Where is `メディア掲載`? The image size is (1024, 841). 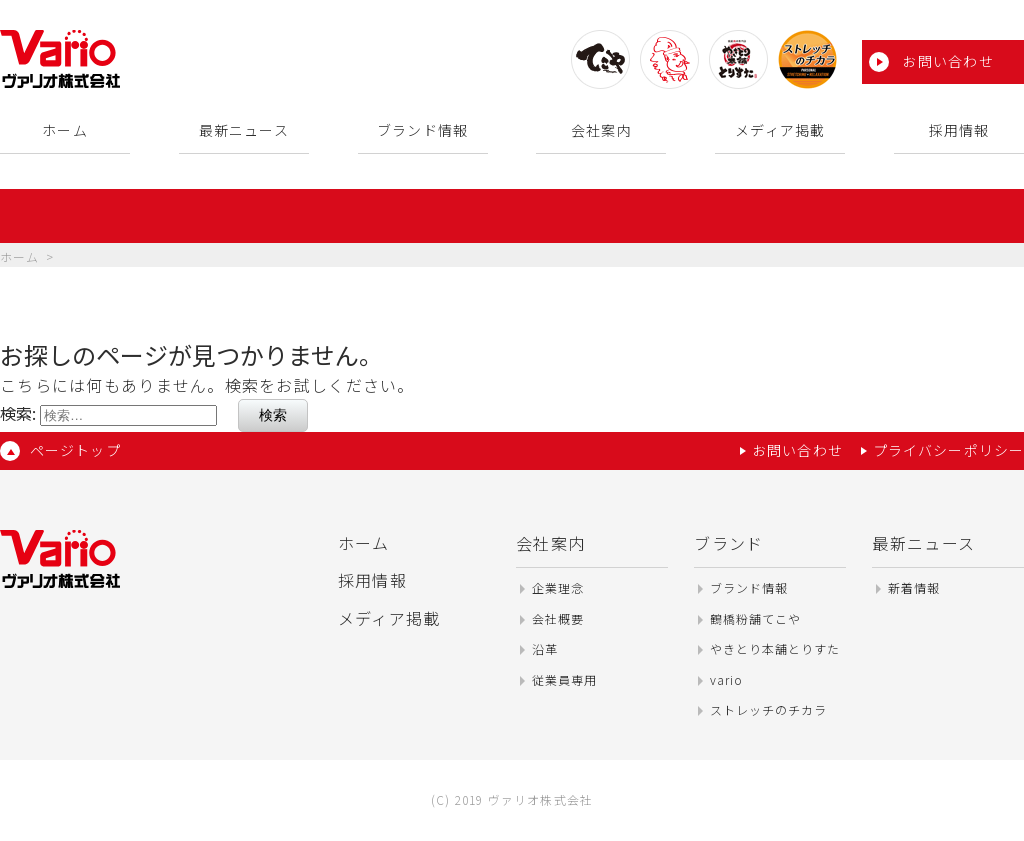 メディア掲載 is located at coordinates (780, 130).